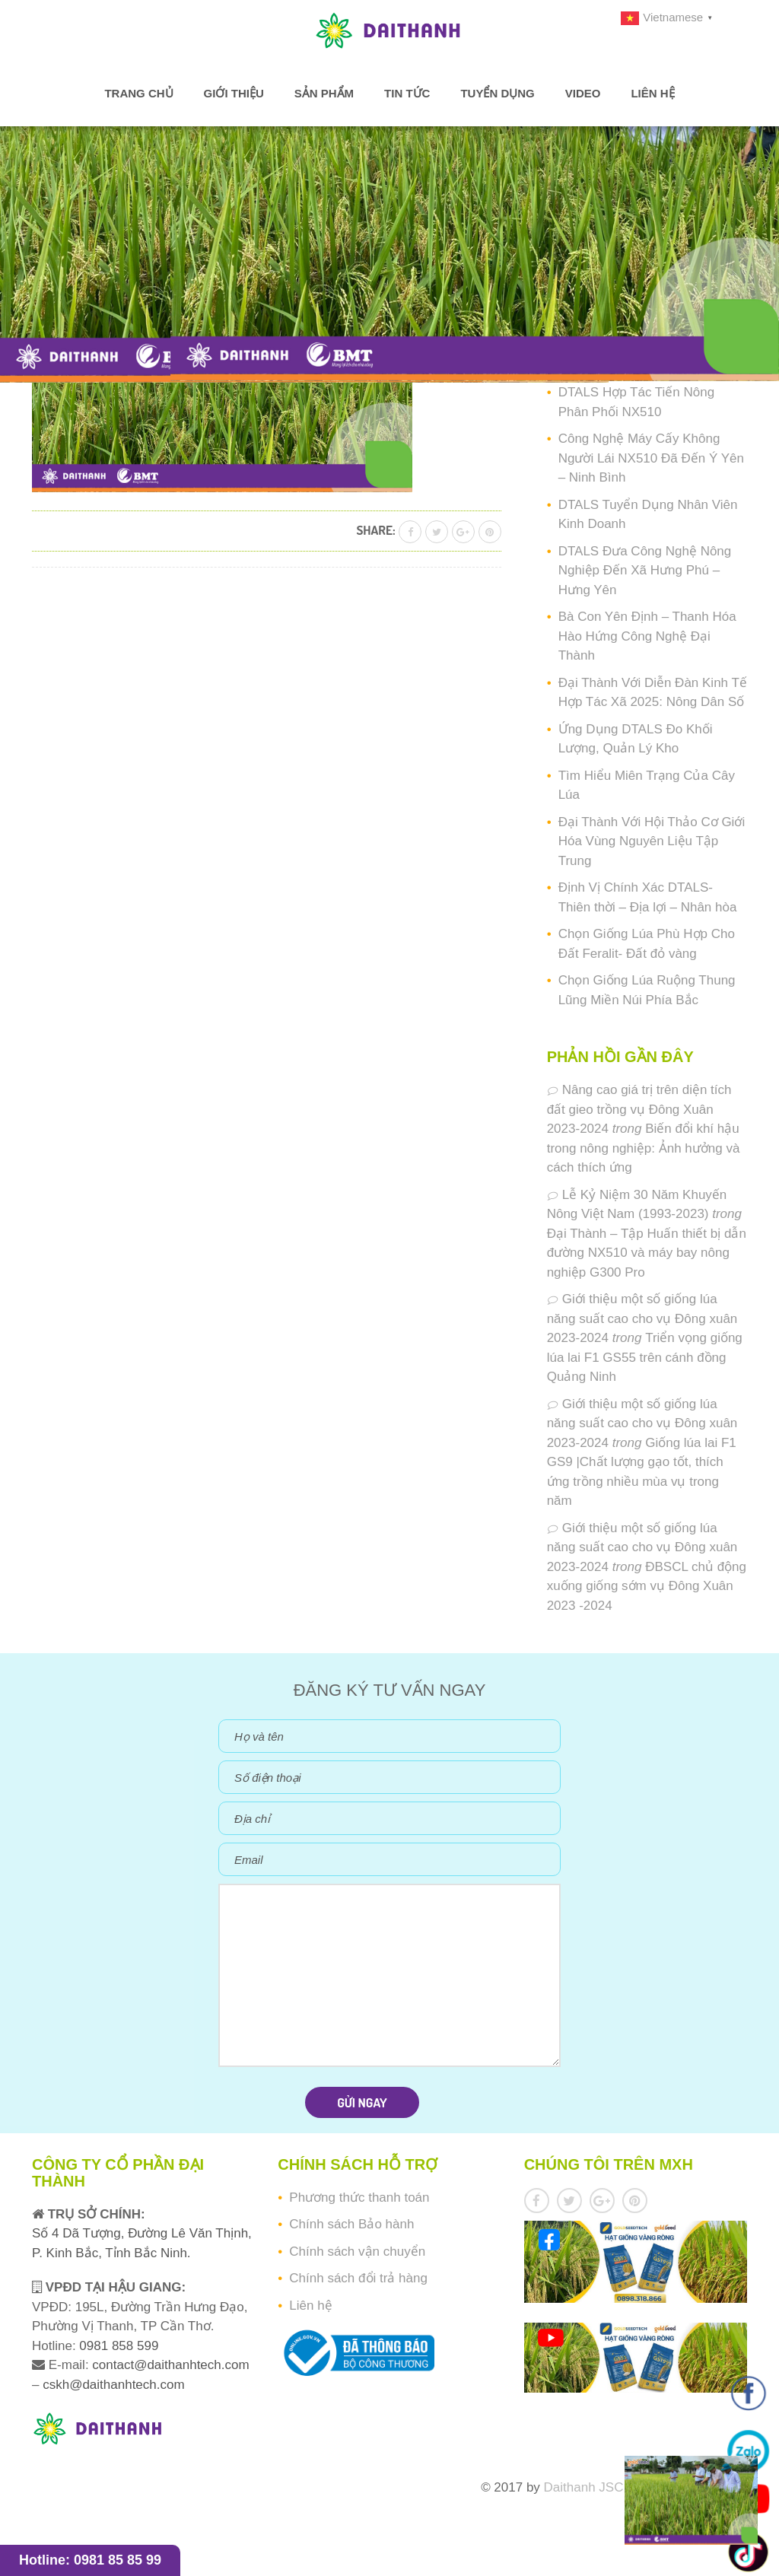 The image size is (779, 2576). I want to click on Biến đổi khí hậu trong nông nghiệp: Ảnh hưởng và cách thích ứng, so click(643, 1148).